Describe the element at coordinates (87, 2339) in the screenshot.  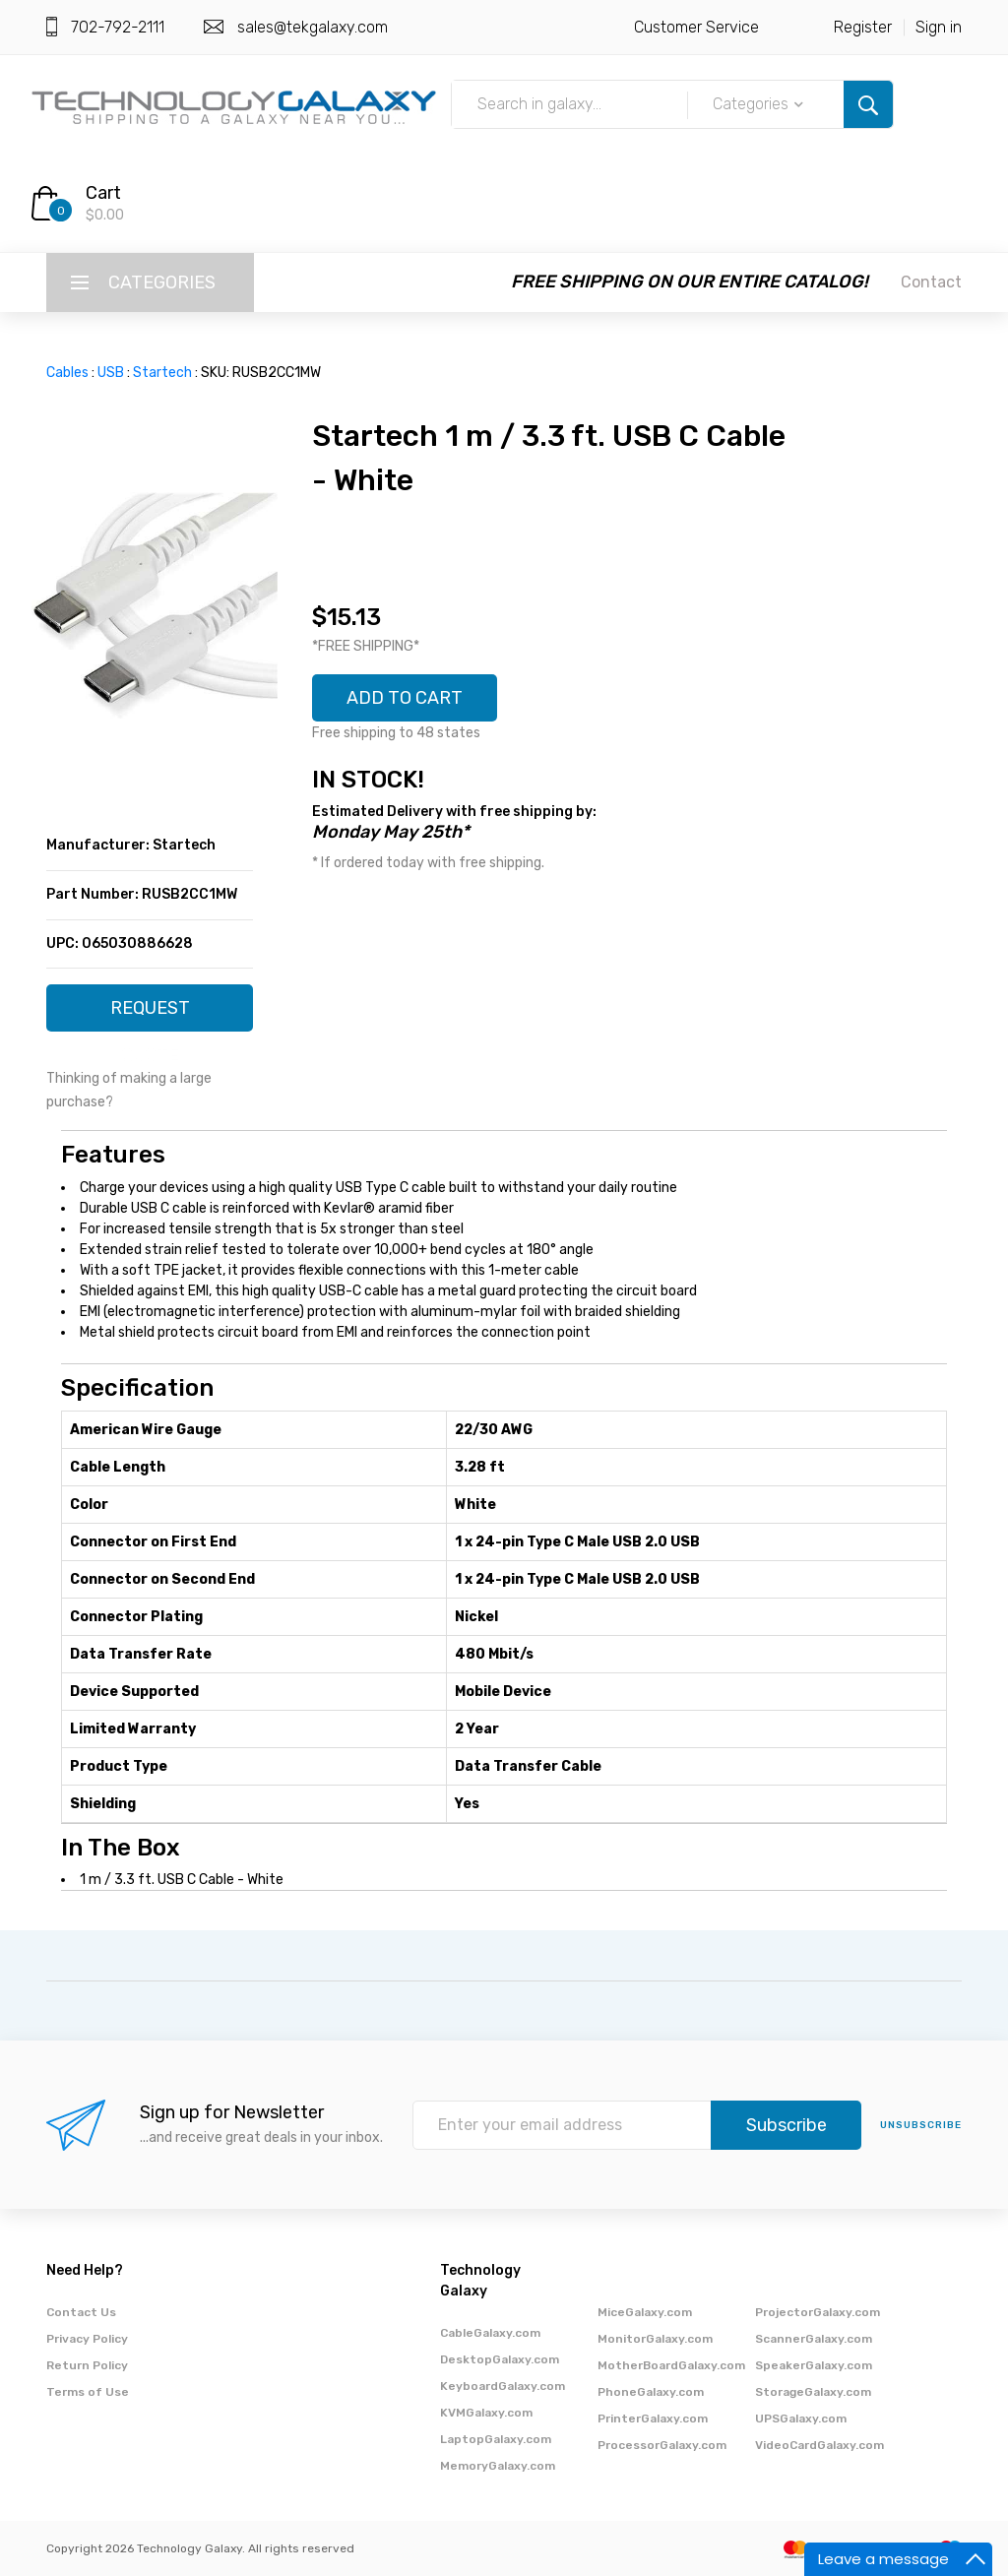
I see `Privacy Policy` at that location.